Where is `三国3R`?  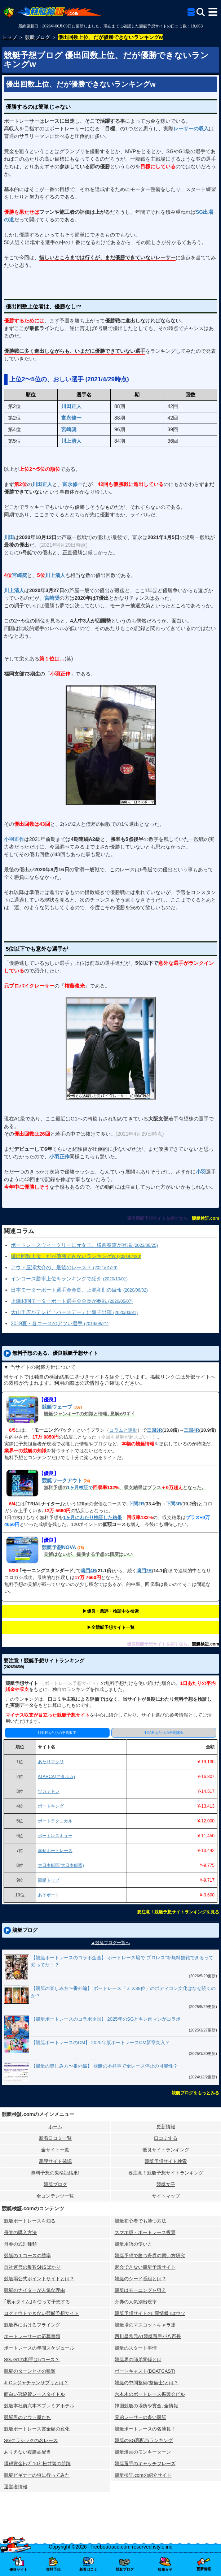 三国3R is located at coordinates (154, 1430).